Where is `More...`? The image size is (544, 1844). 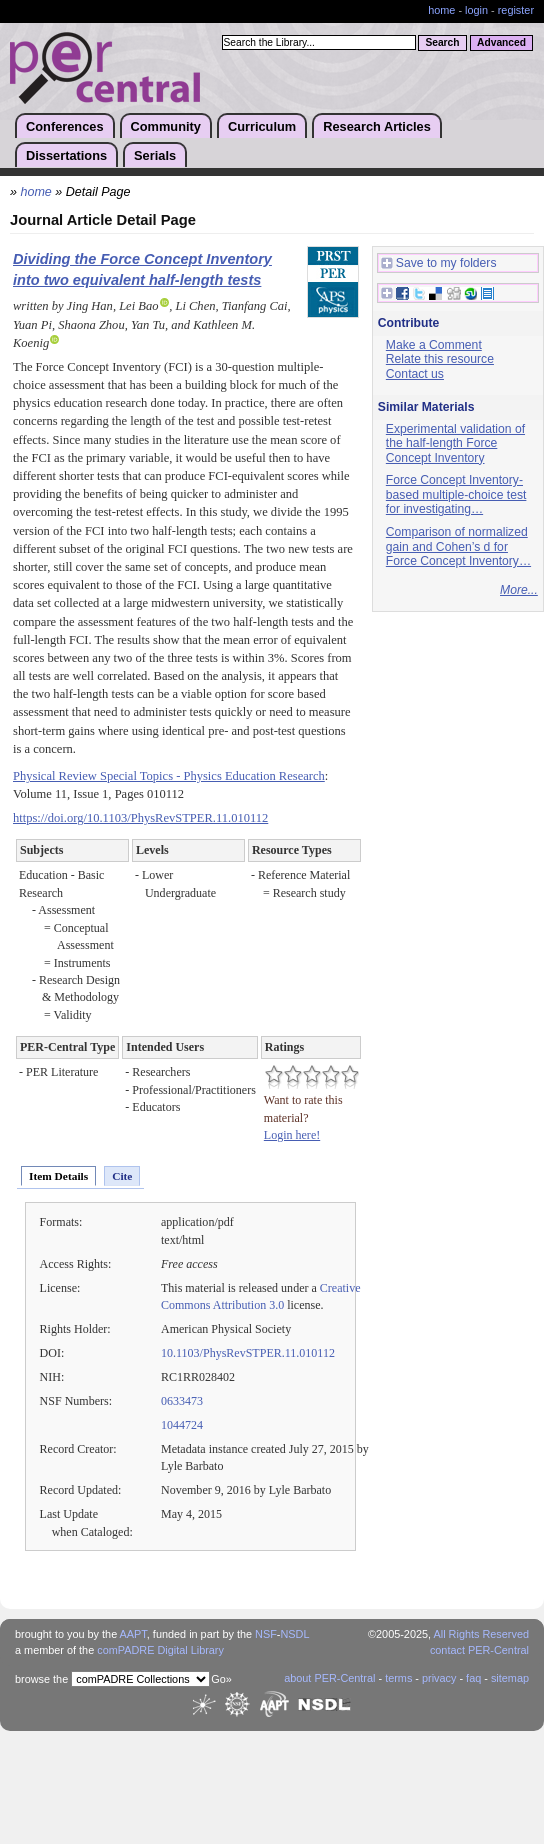
More... is located at coordinates (519, 590).